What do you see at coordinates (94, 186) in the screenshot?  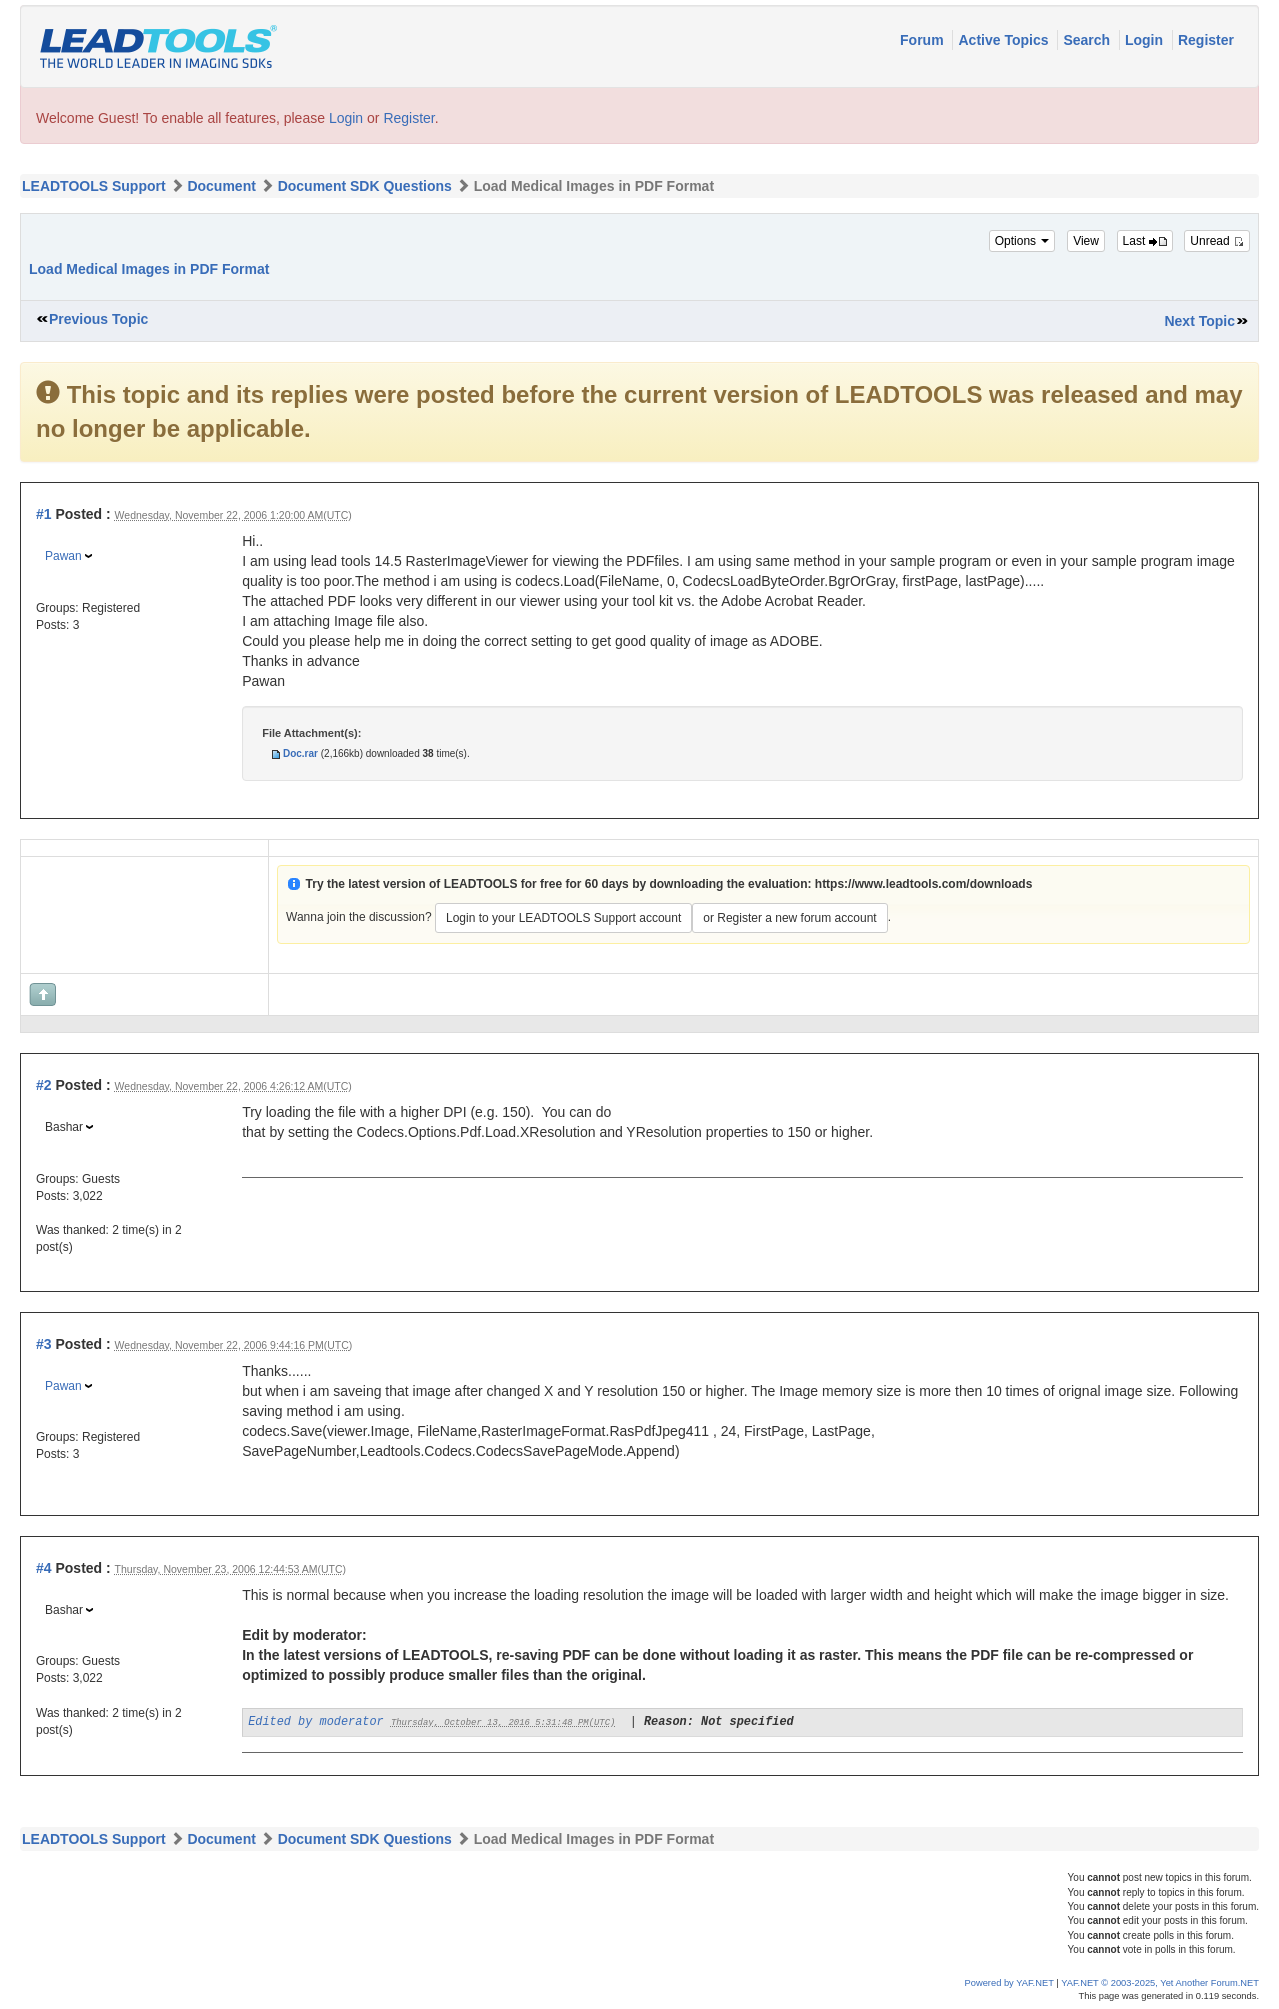 I see `LEADTOOLS Support` at bounding box center [94, 186].